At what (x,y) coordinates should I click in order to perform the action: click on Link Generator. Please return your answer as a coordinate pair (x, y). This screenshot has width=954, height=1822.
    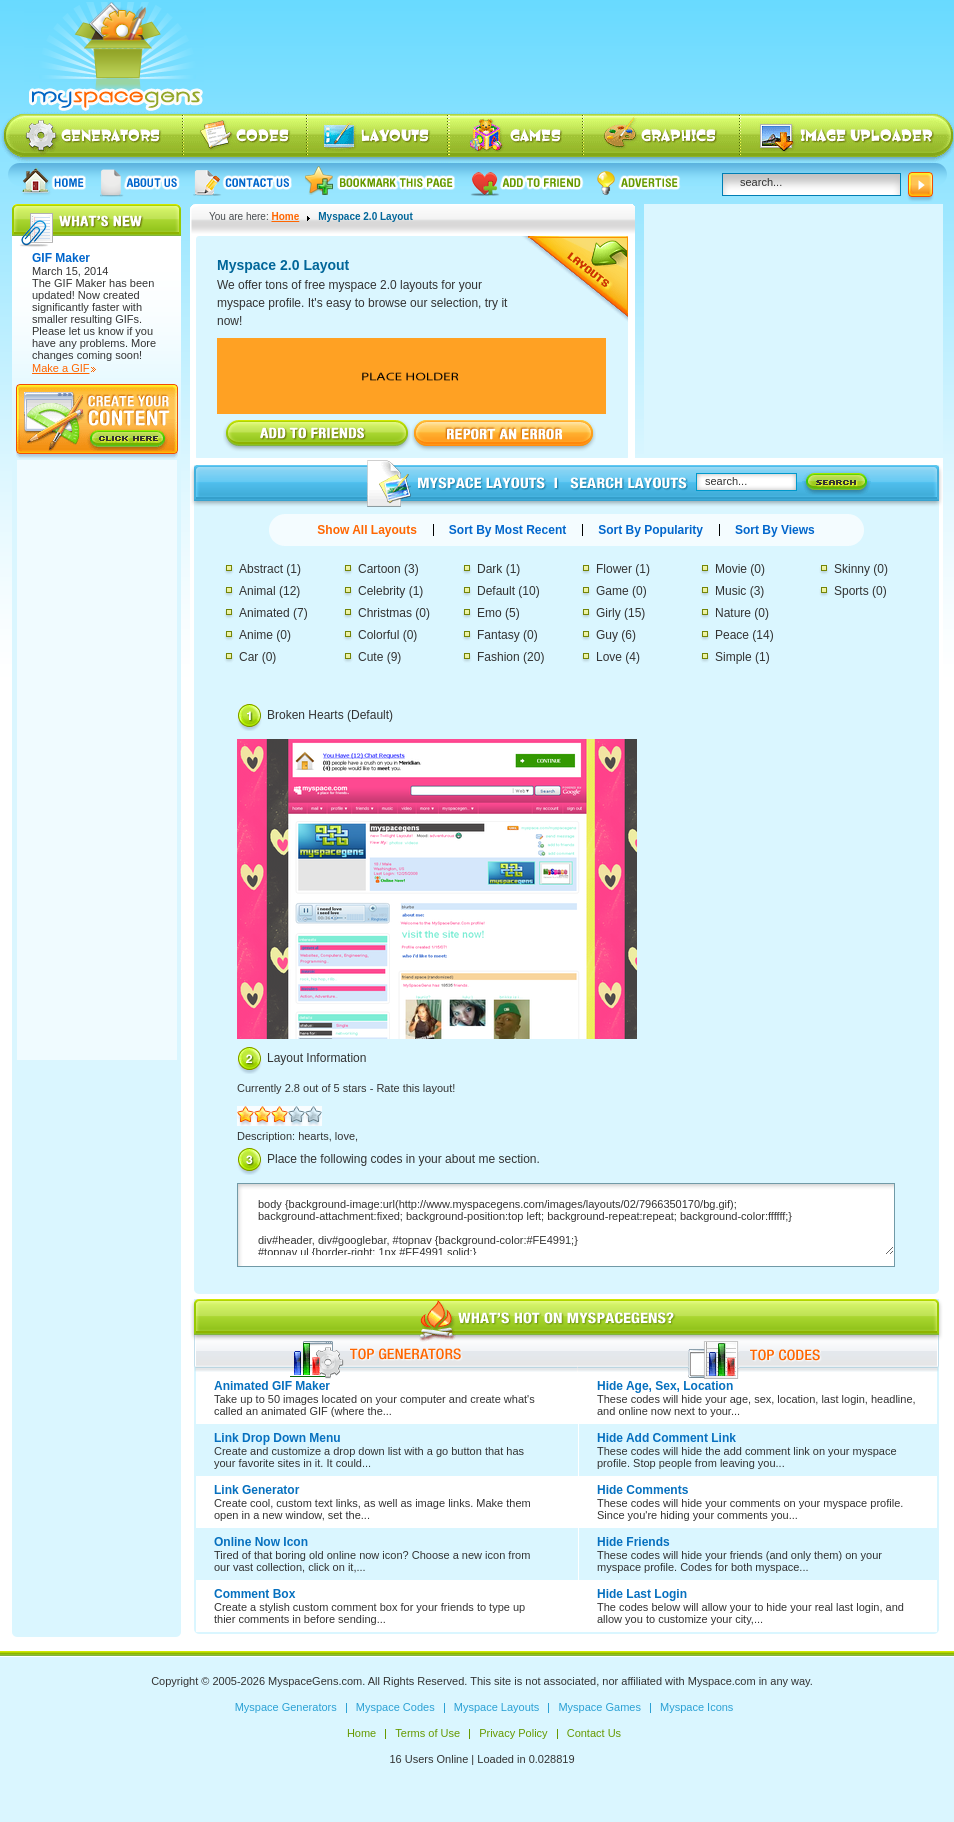
    Looking at the image, I should click on (256, 1490).